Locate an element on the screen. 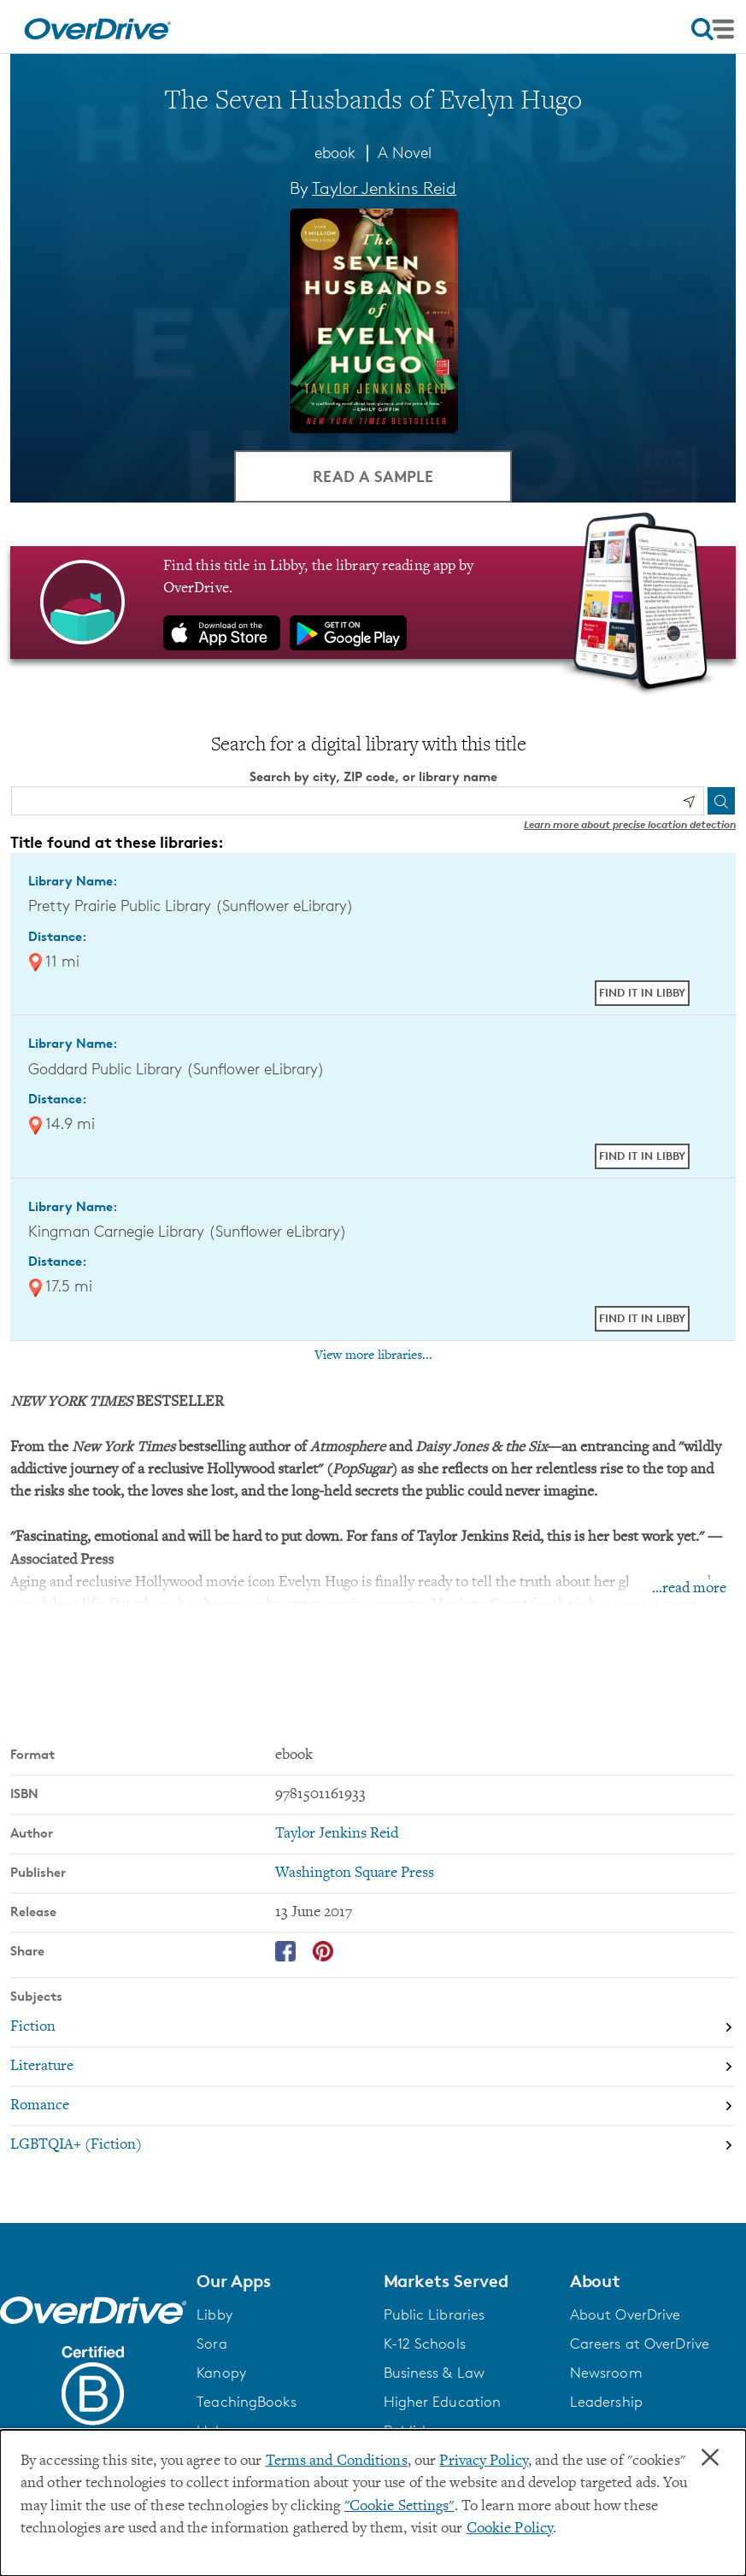 The height and width of the screenshot is (2576, 746). Find it in Libby [Find The Seven Husbands of Evelyn Hugo in Libby at Kingman Carnegie Library (Sunflower eLibrary)] is located at coordinates (642, 1318).